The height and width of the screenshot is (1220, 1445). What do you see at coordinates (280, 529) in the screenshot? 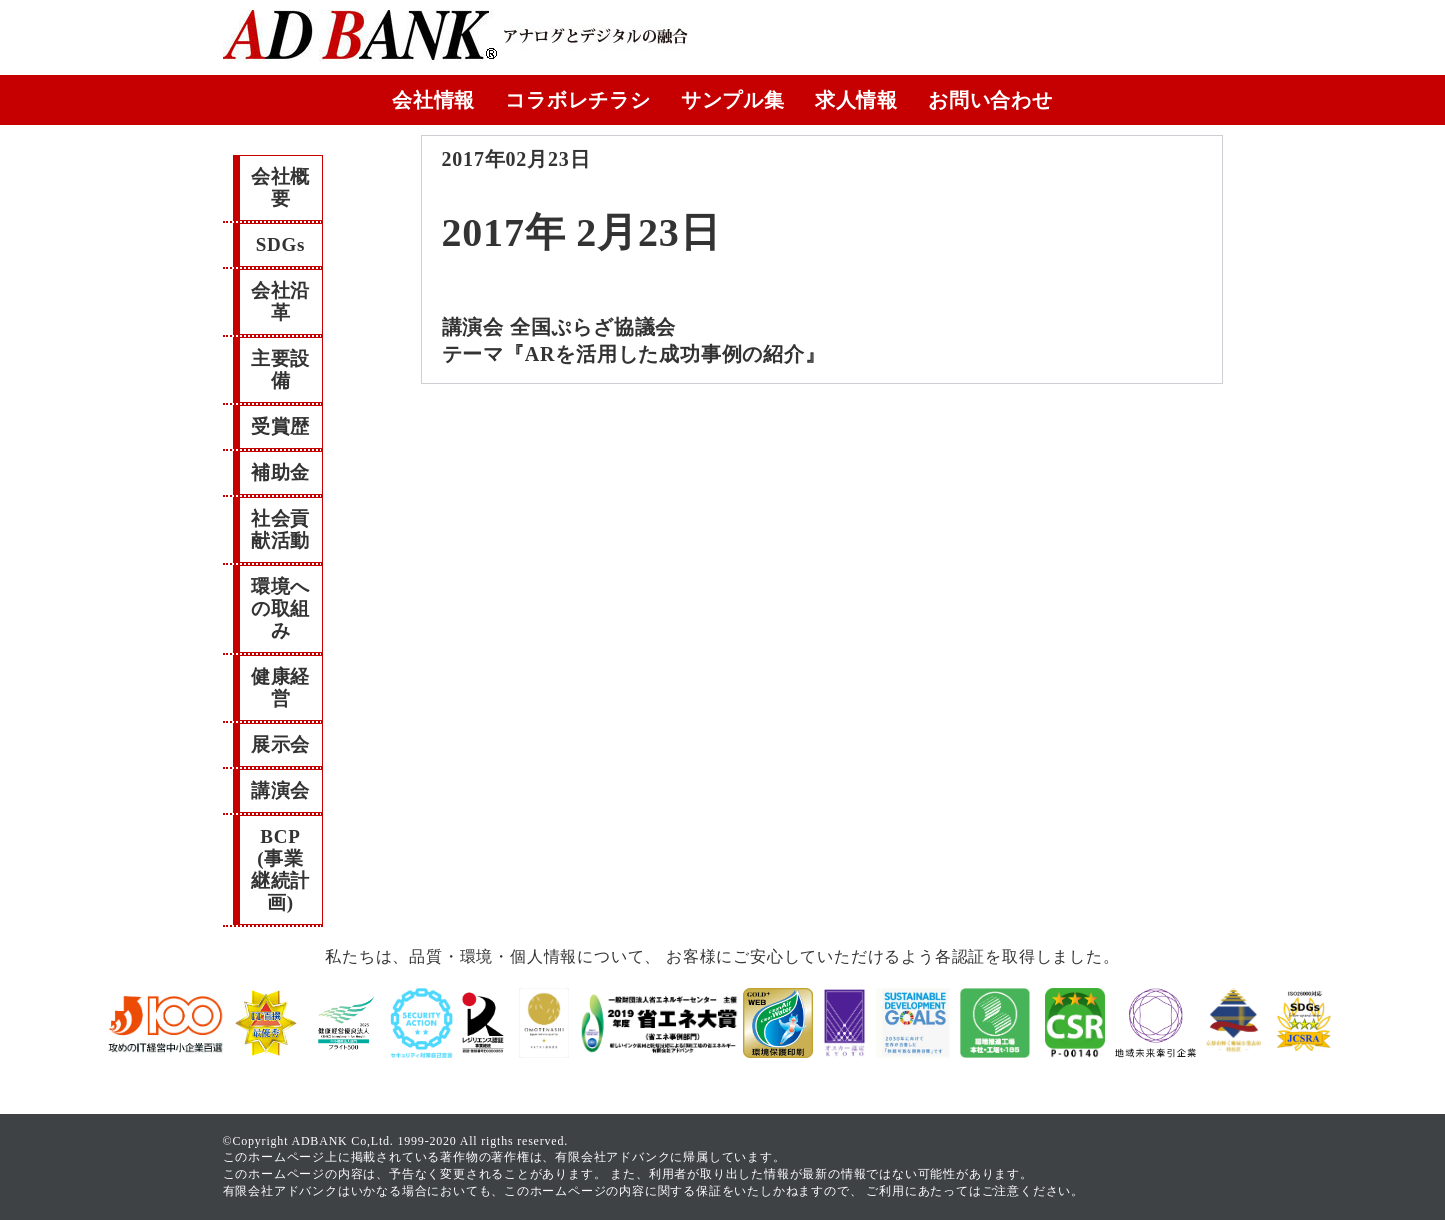
I see `社会貢献活動` at bounding box center [280, 529].